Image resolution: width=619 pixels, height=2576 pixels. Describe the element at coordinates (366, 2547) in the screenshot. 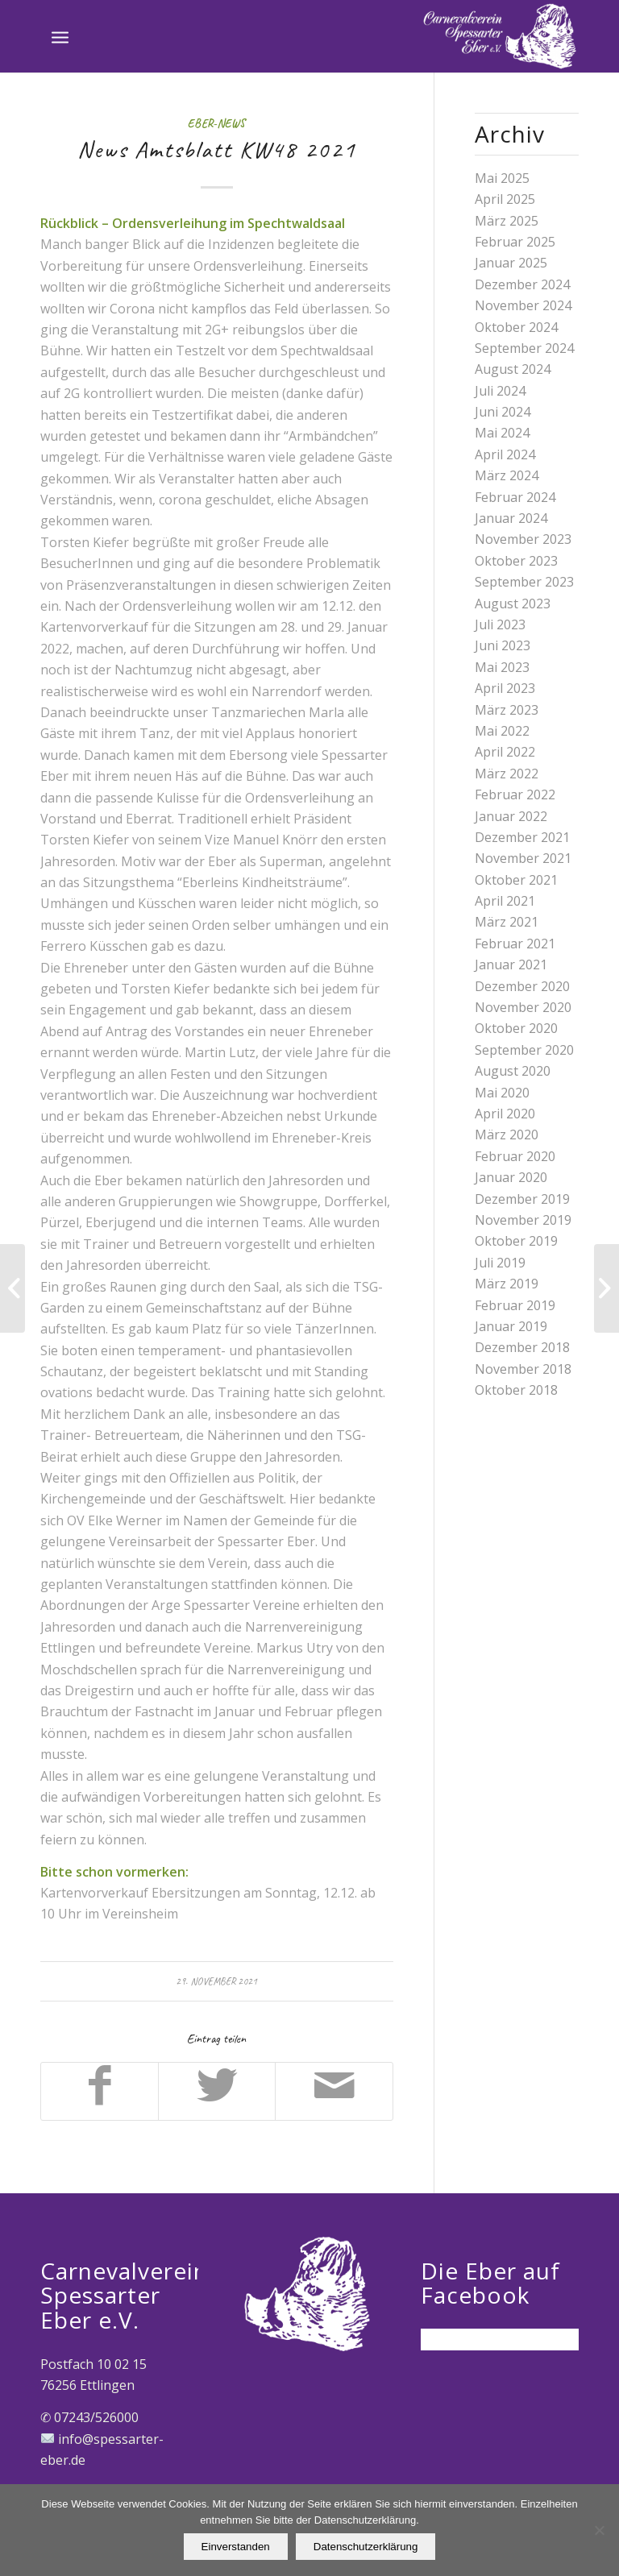

I see `Datenschutzerklärung` at that location.